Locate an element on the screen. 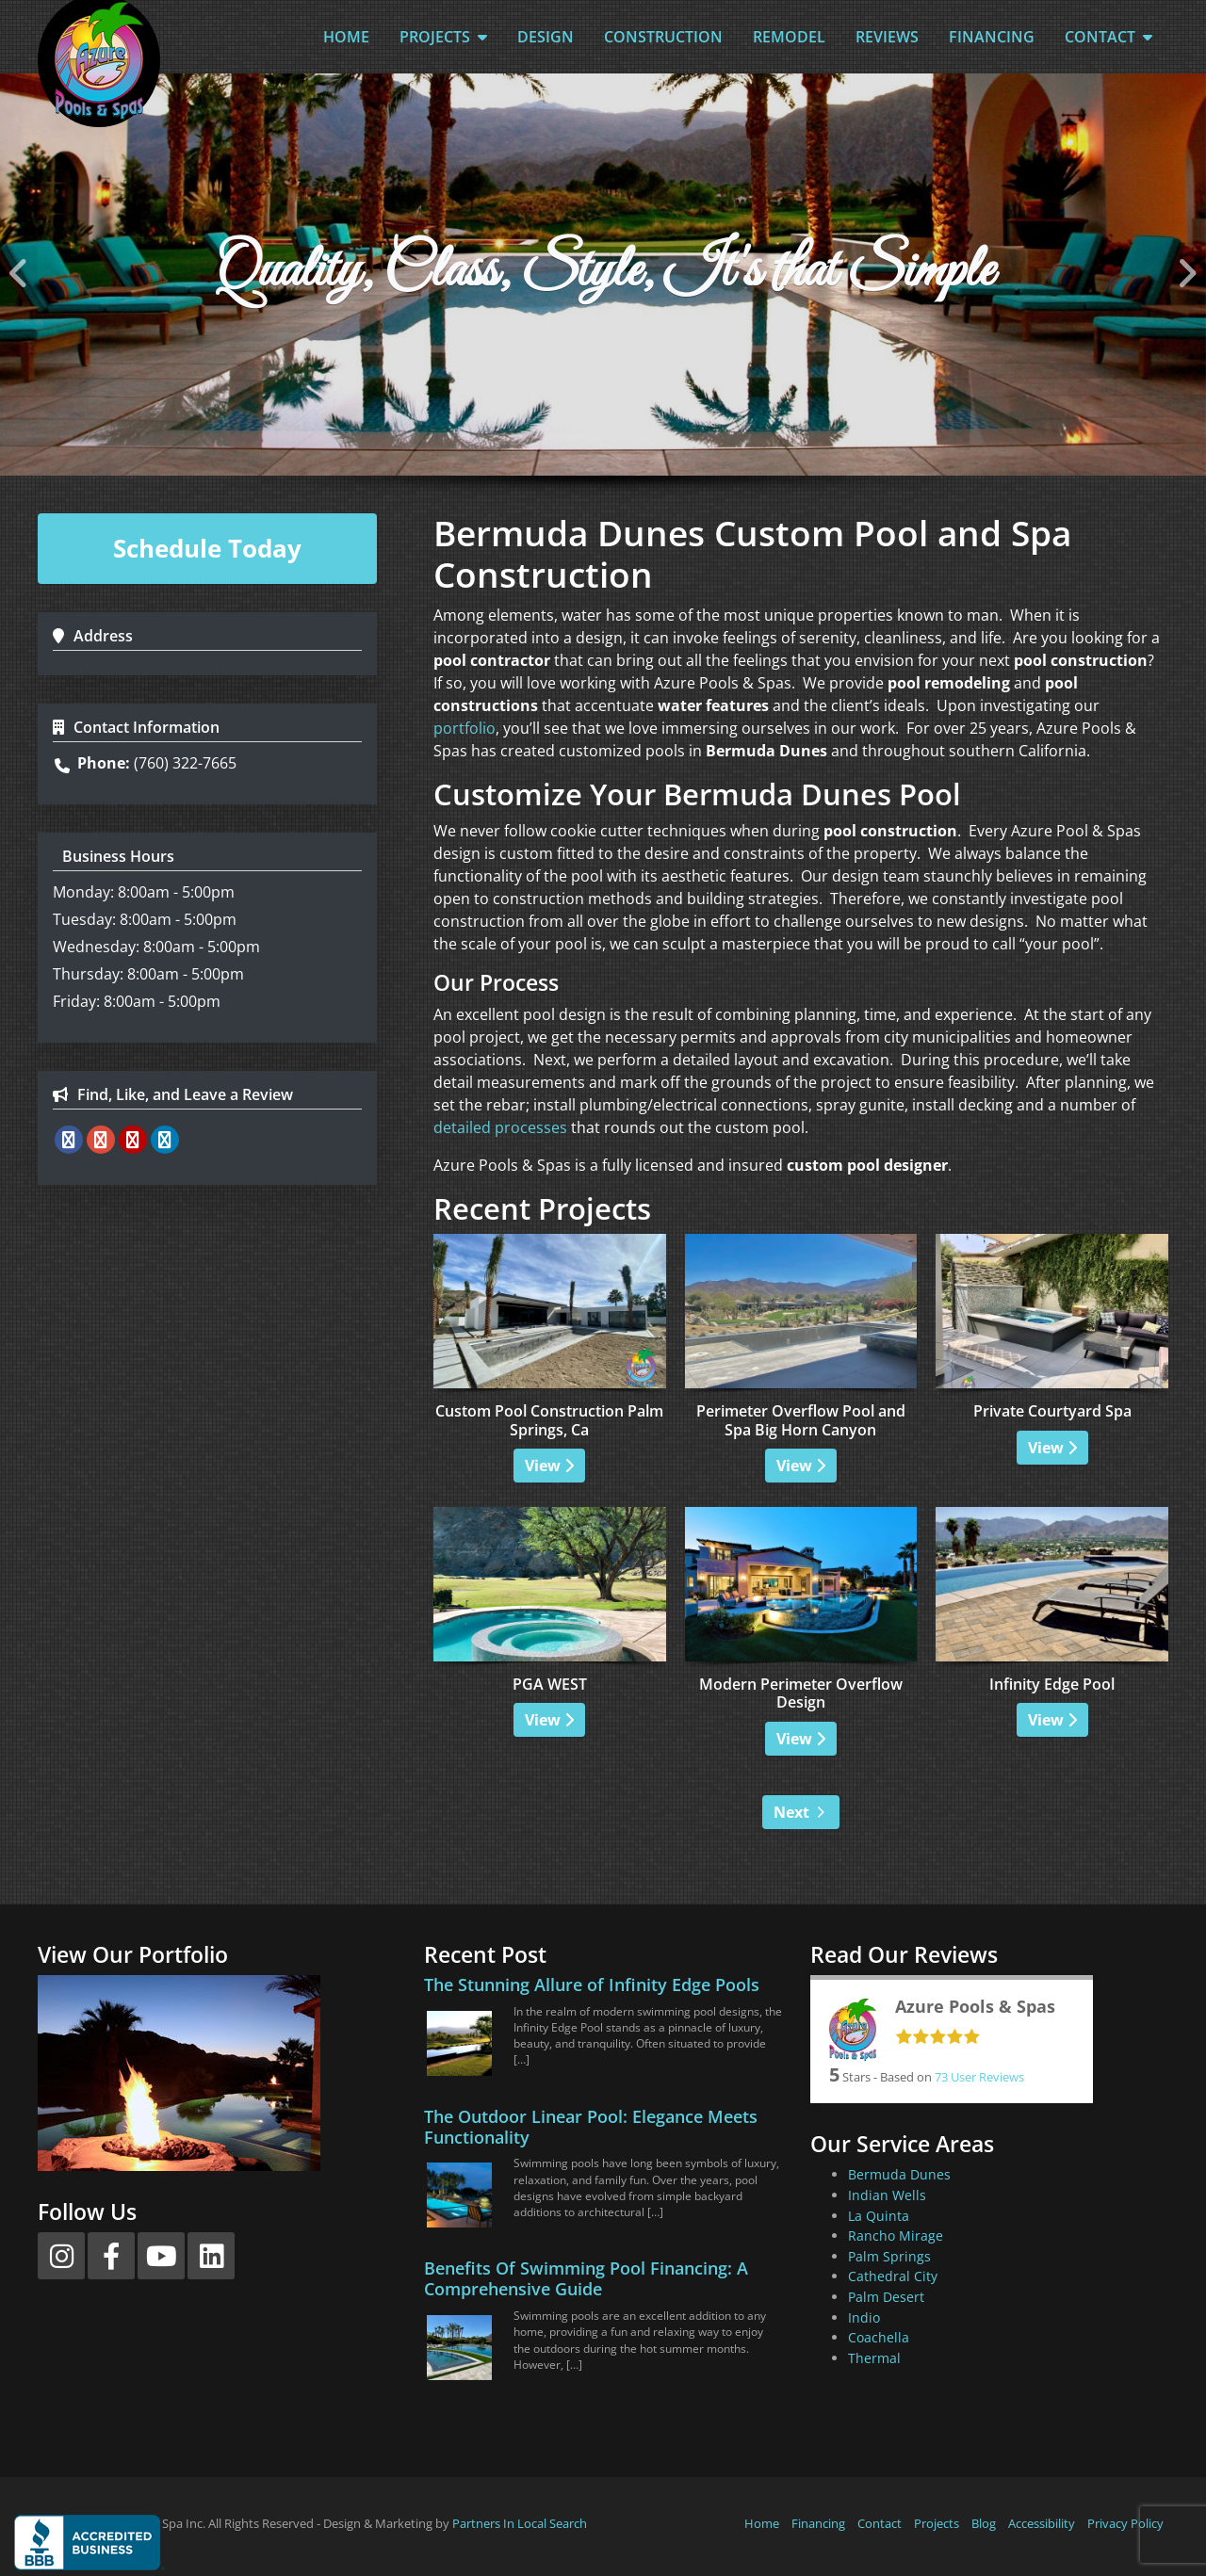 The image size is (1206, 2576). [LinkedIn] is located at coordinates (211, 2255).